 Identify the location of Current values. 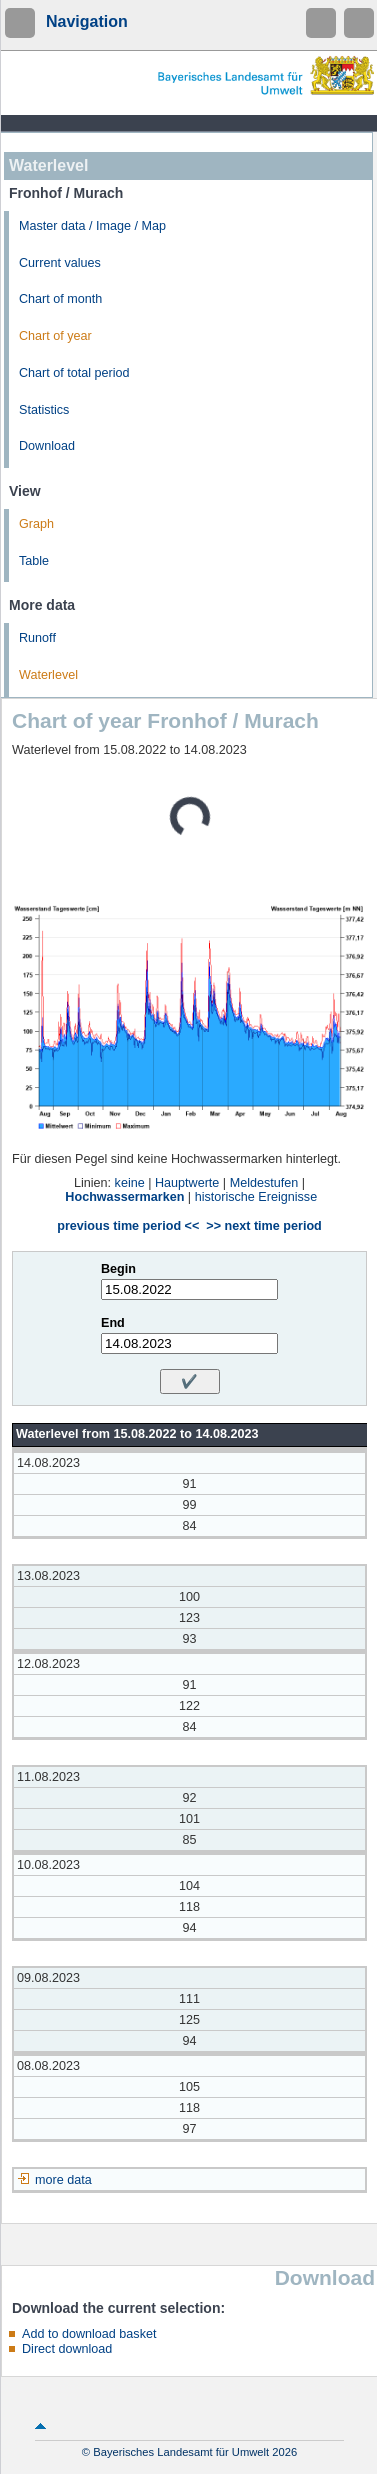
(60, 263).